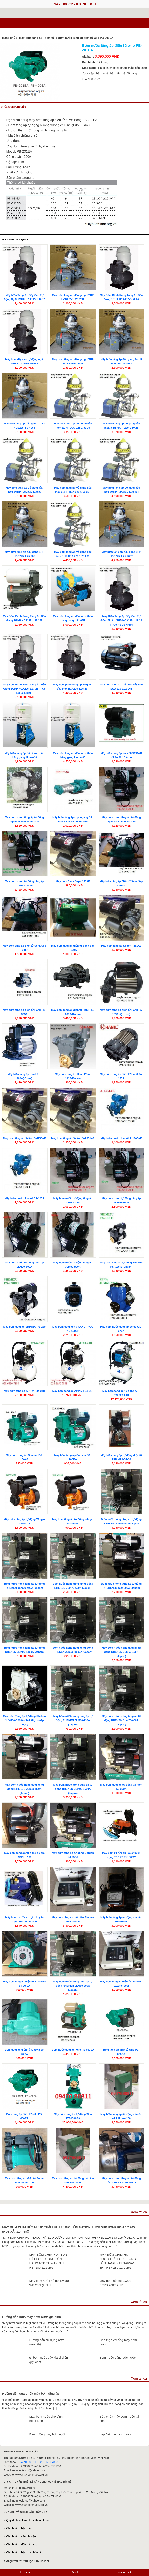 The width and height of the screenshot is (149, 2576). I want to click on 094 70 888 11, so click(27, 2462).